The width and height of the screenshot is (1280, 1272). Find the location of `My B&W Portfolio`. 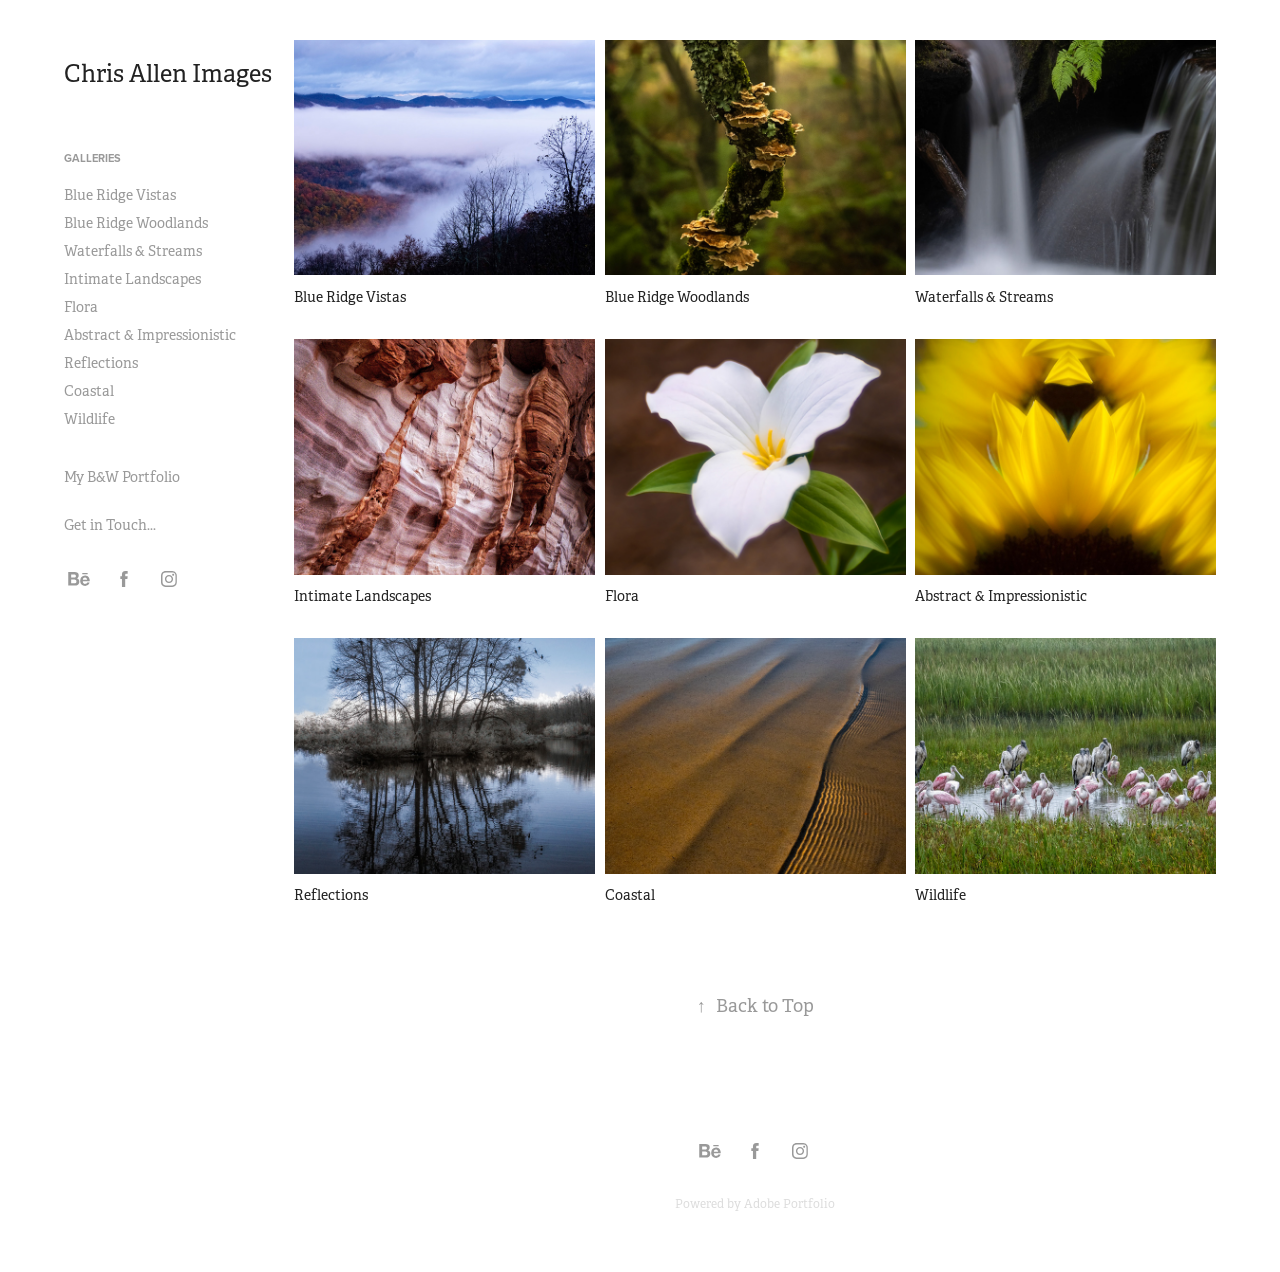

My B&W Portfolio is located at coordinates (122, 477).